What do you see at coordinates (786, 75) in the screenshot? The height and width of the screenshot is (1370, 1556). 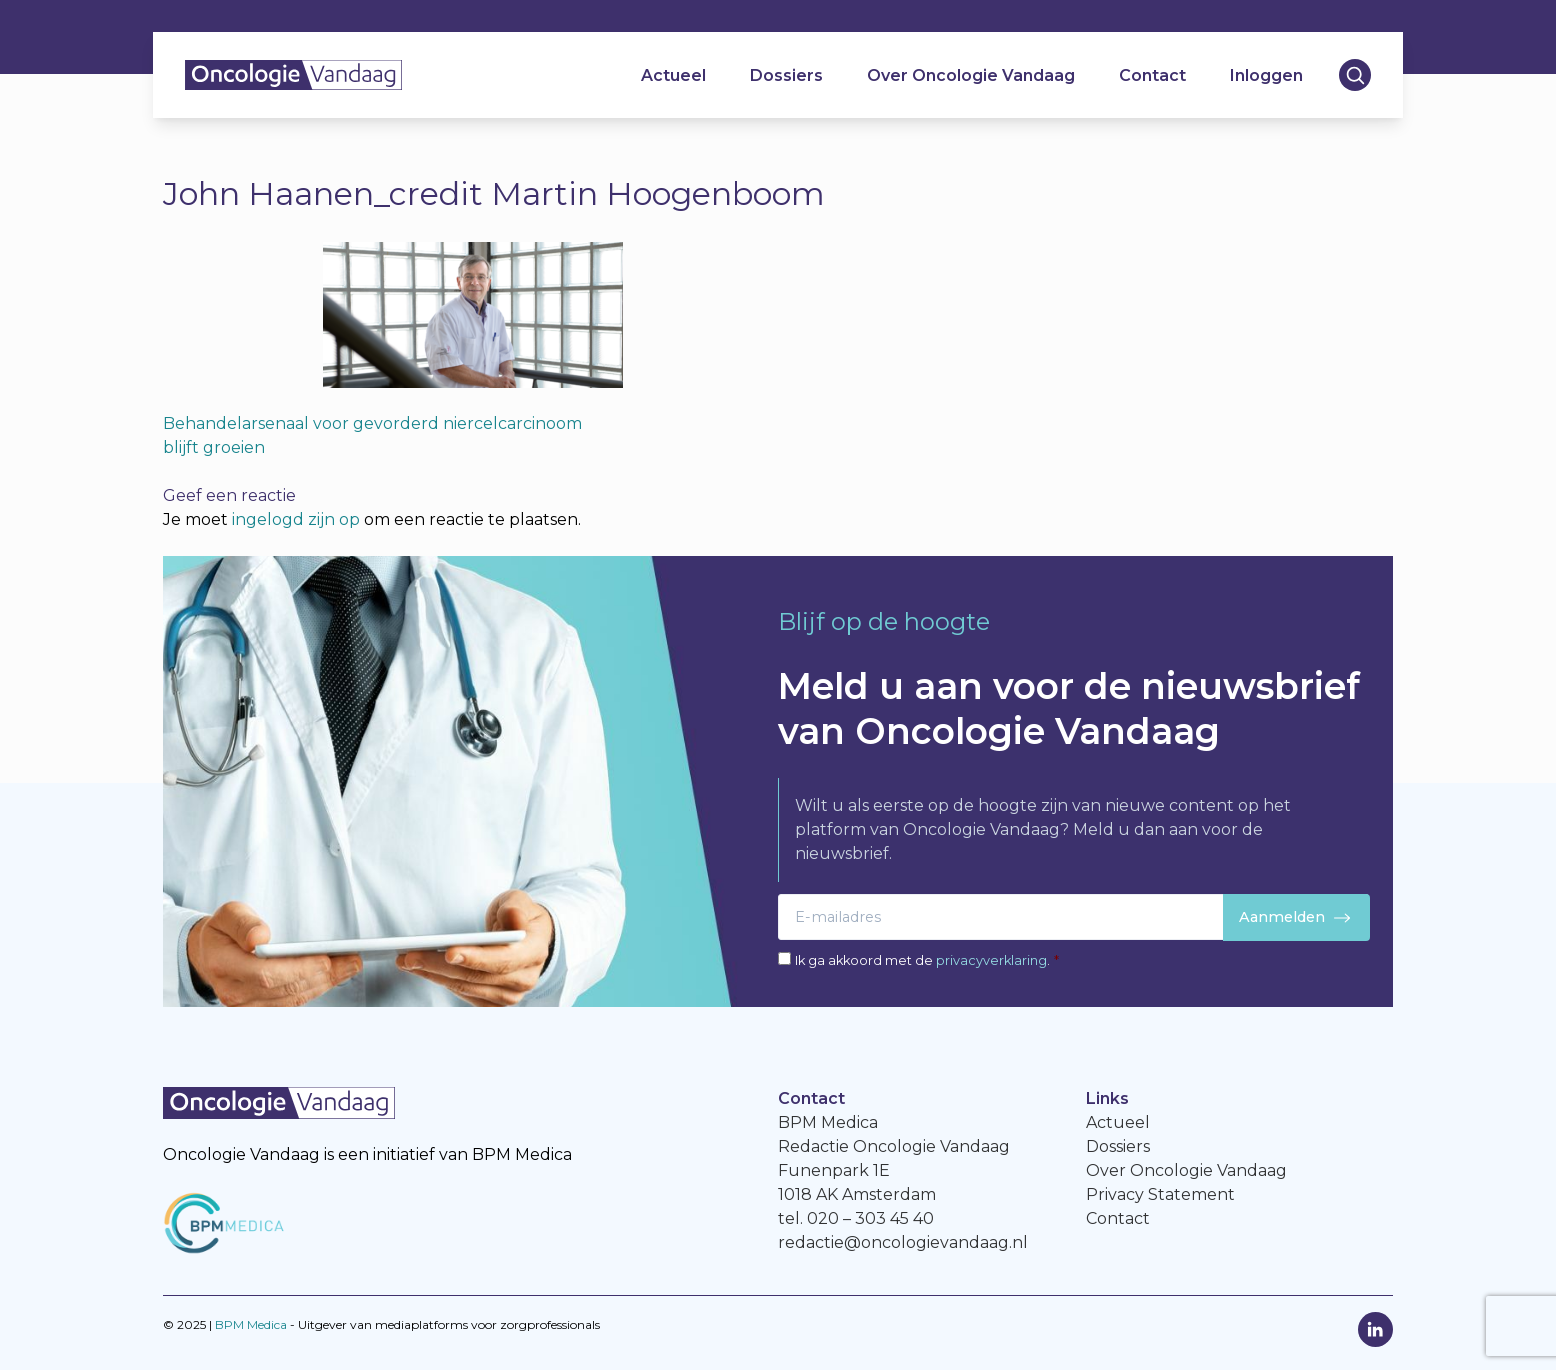 I see `Dossiers` at bounding box center [786, 75].